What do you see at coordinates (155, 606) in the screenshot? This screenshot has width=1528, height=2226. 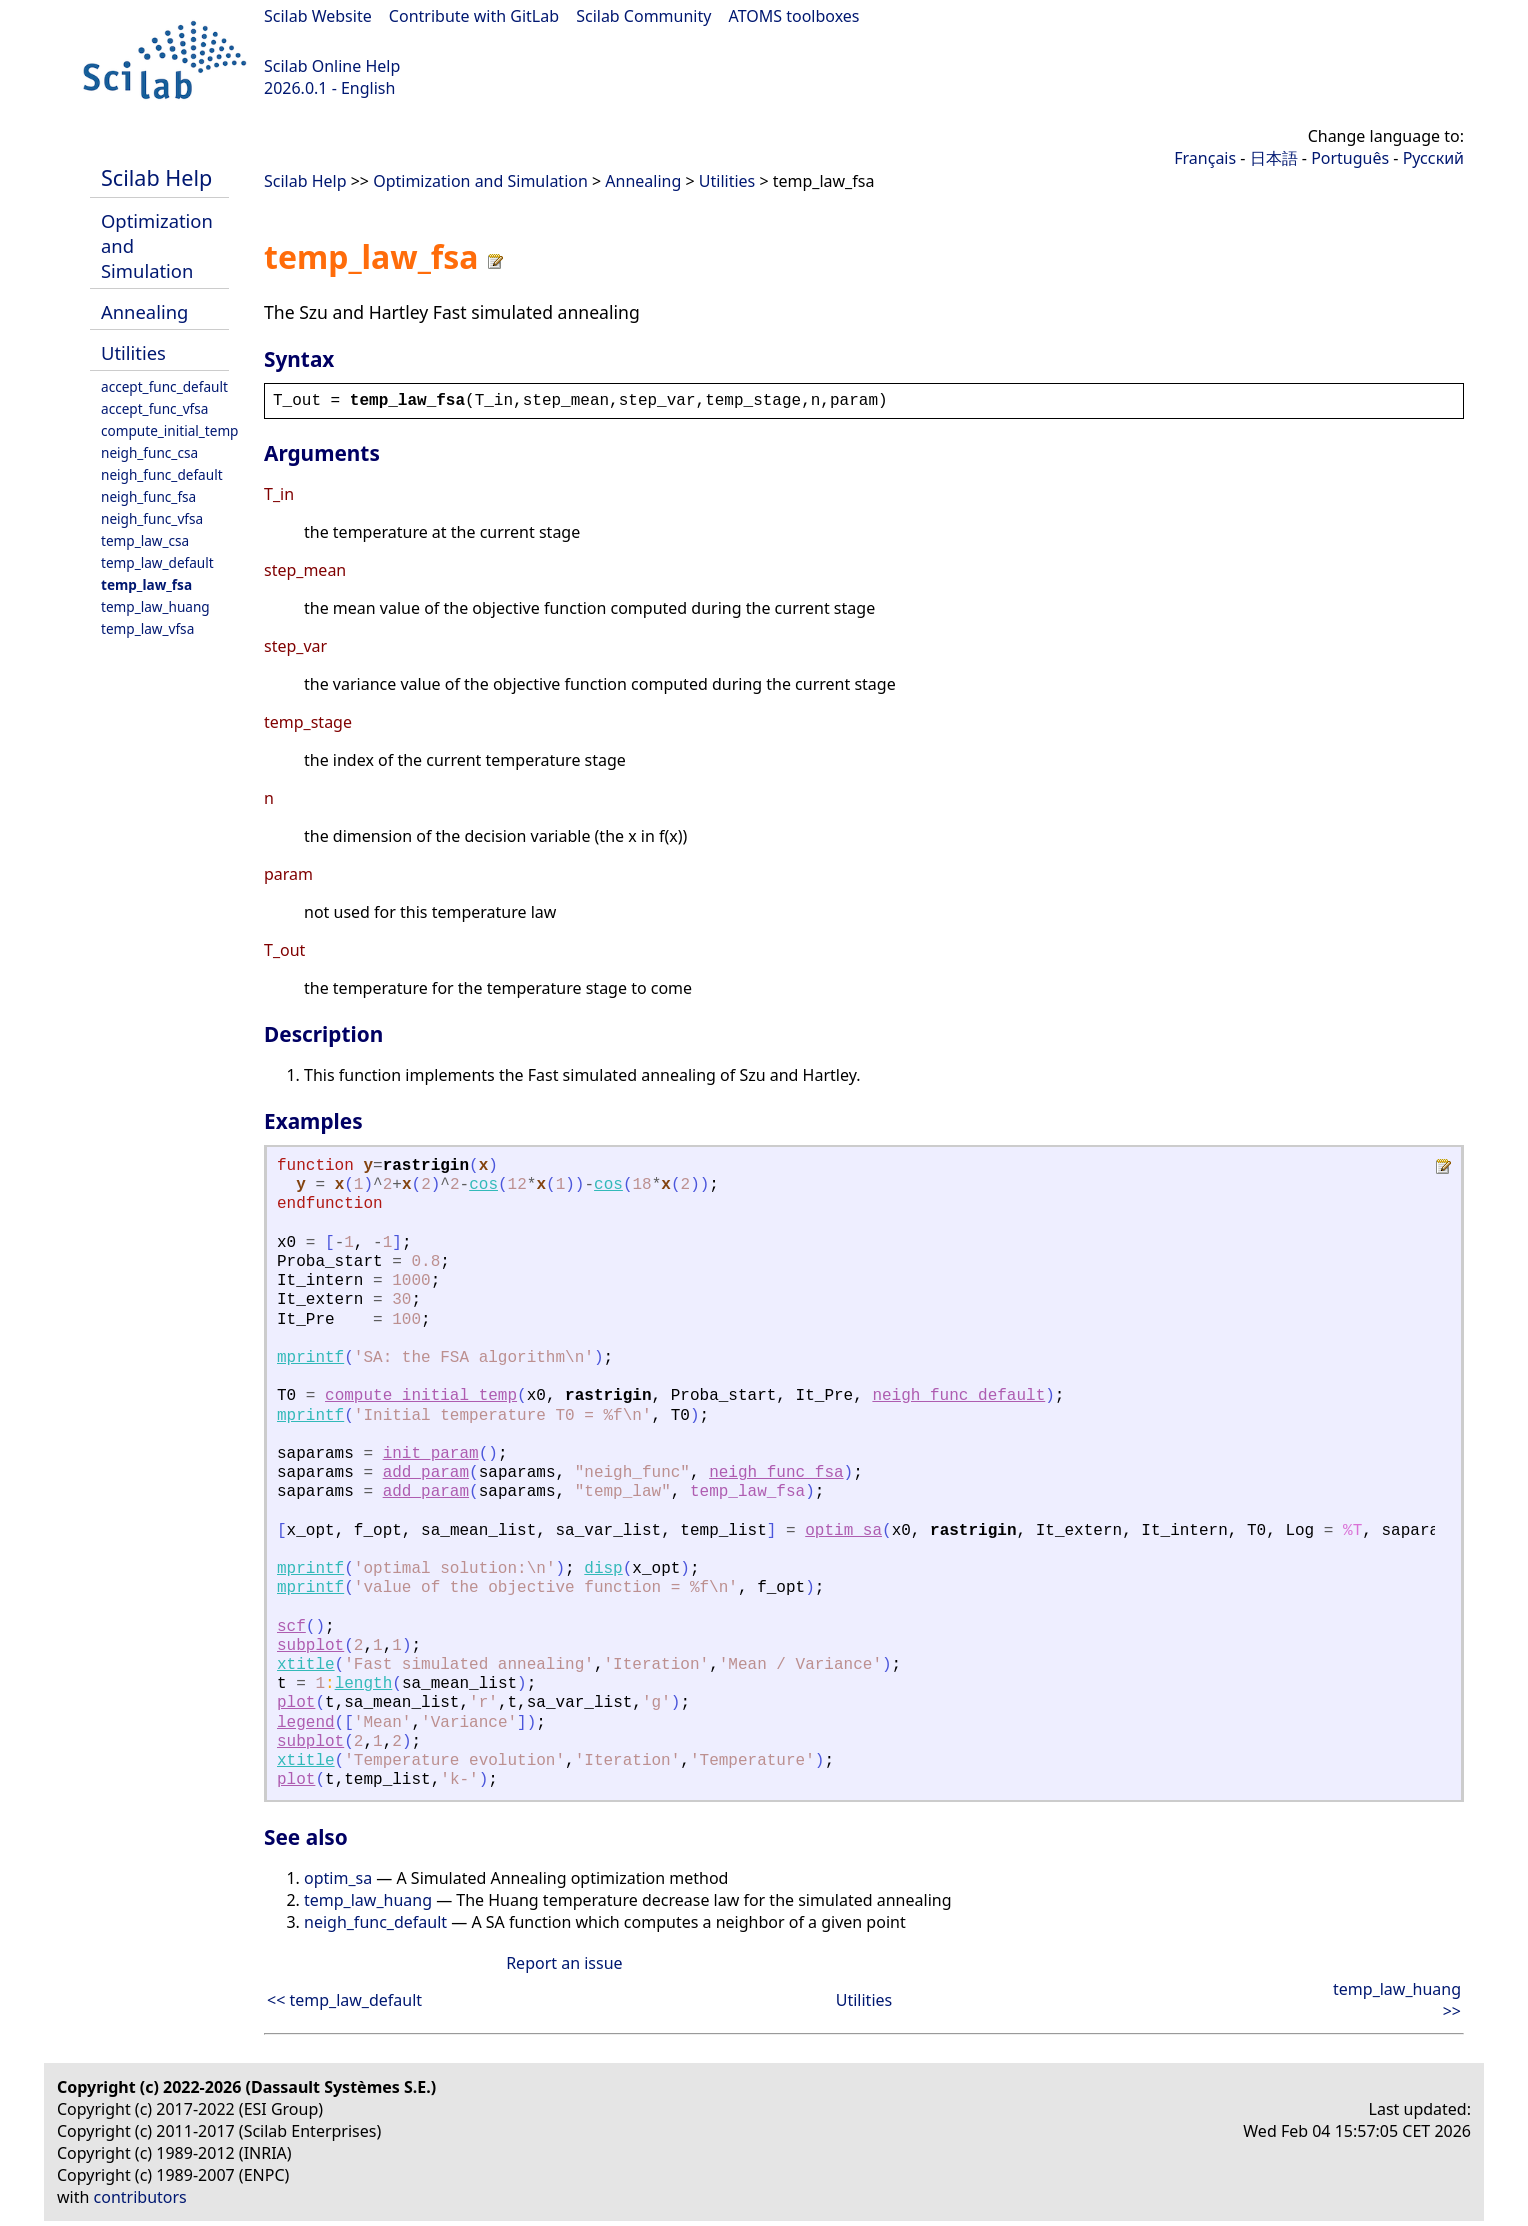 I see `temp_law_huang` at bounding box center [155, 606].